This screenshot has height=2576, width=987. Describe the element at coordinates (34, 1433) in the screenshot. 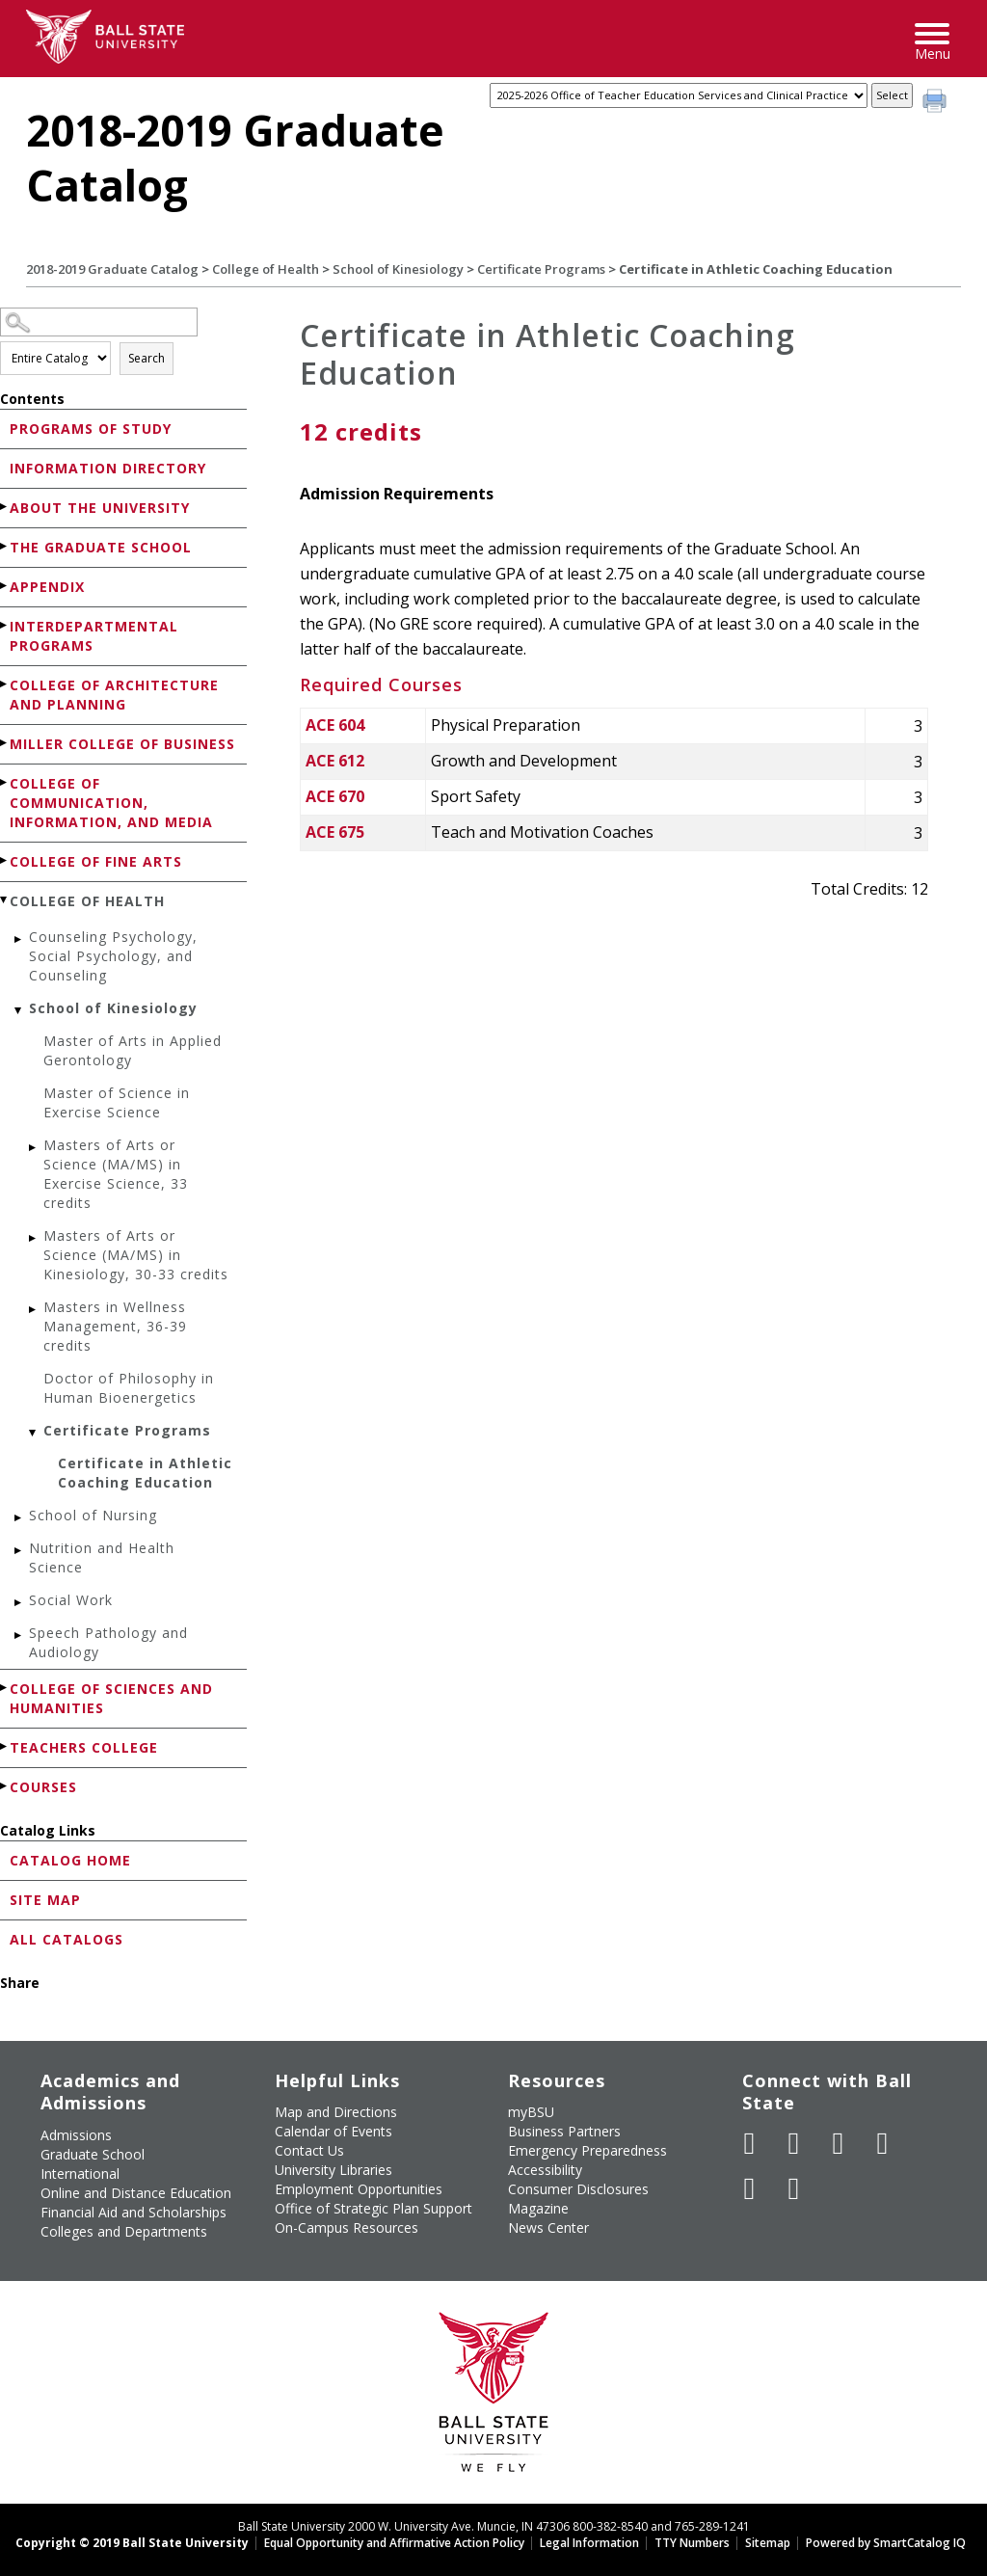

I see `[Show More of Certificate Programs Certificate in Athletic Coaching Education]` at that location.